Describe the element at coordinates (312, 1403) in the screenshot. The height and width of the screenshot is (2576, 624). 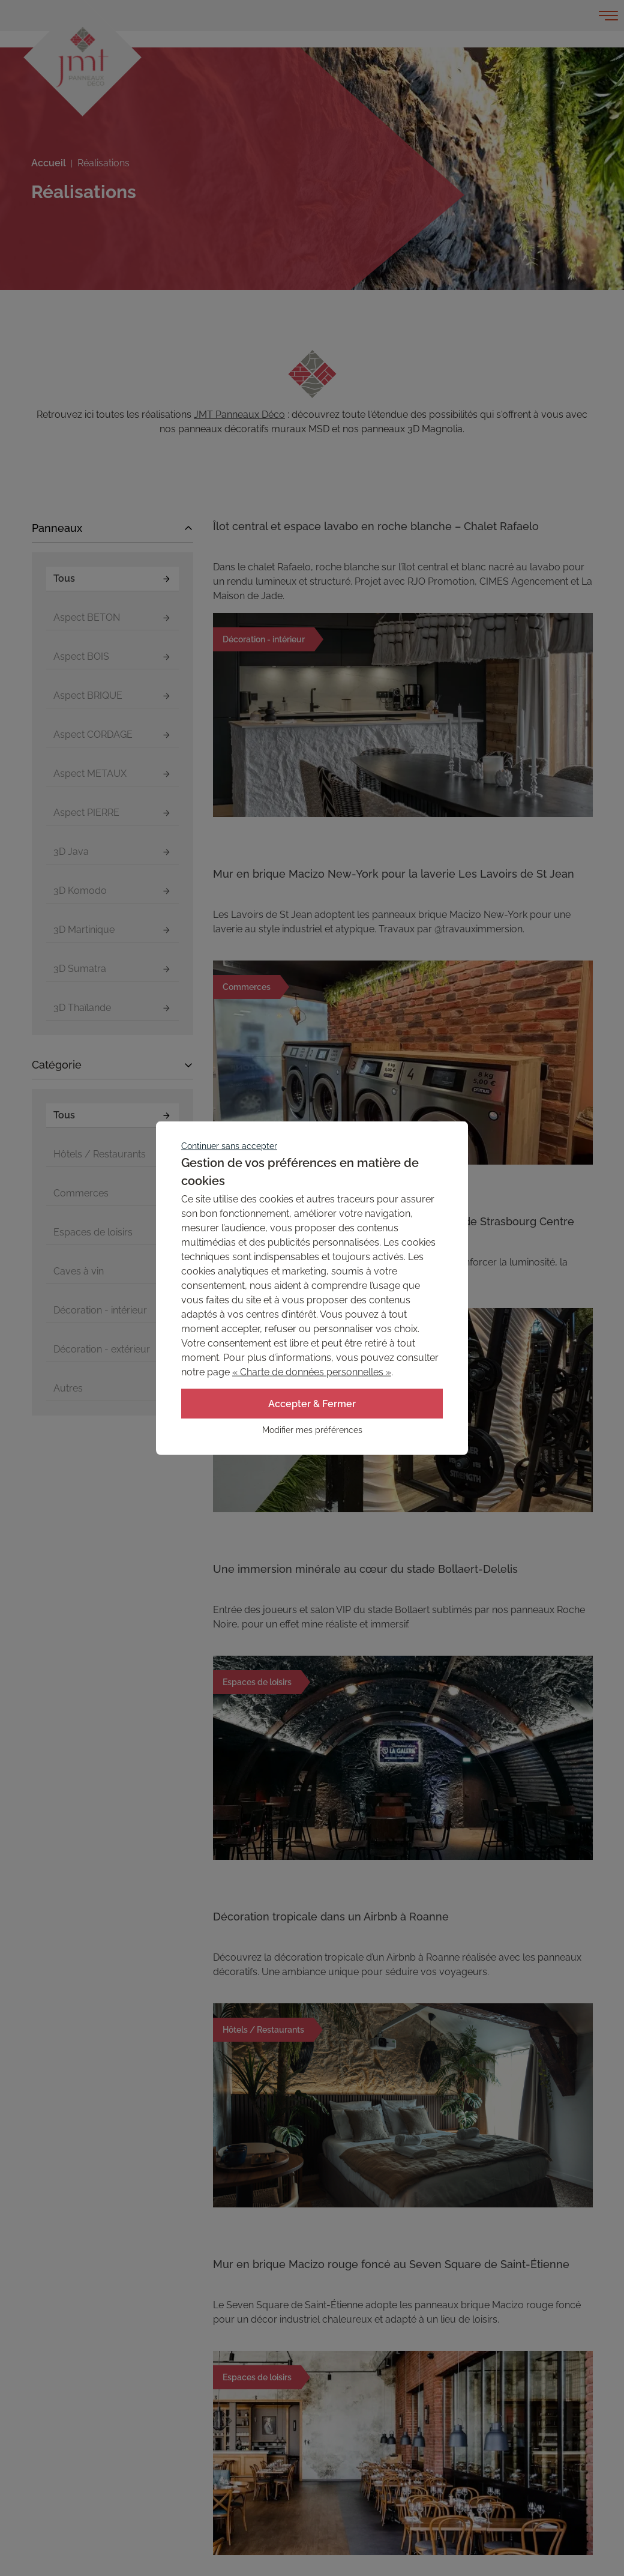
I see `Accepter & Fermer` at that location.